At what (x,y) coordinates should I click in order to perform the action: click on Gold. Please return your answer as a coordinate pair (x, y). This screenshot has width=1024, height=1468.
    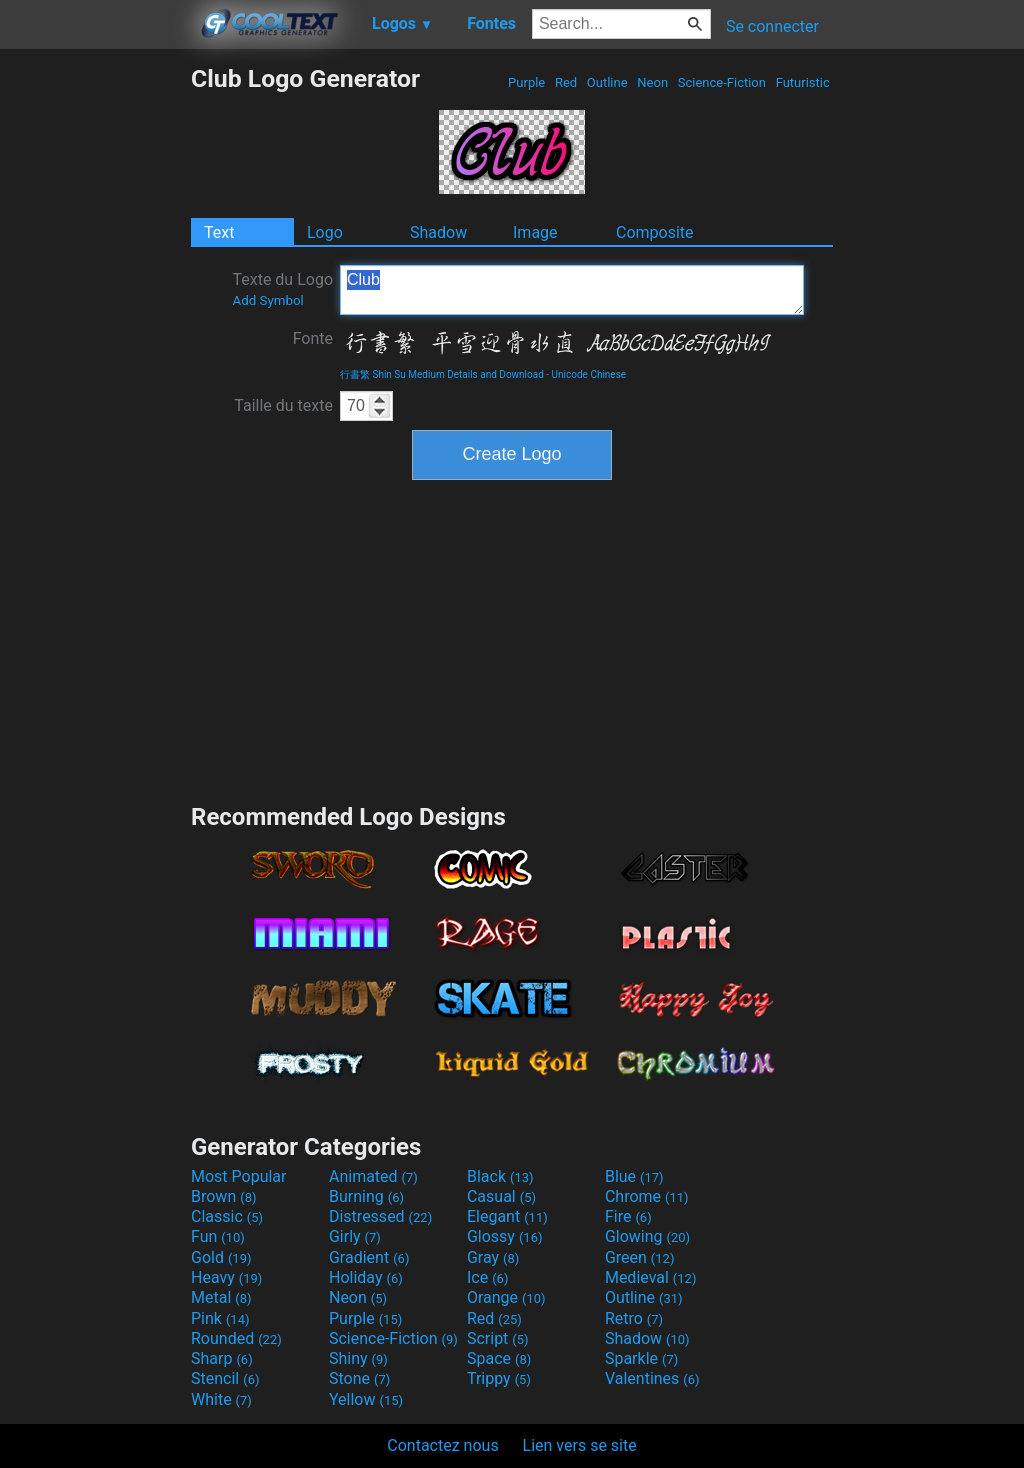
    Looking at the image, I should click on (221, 1257).